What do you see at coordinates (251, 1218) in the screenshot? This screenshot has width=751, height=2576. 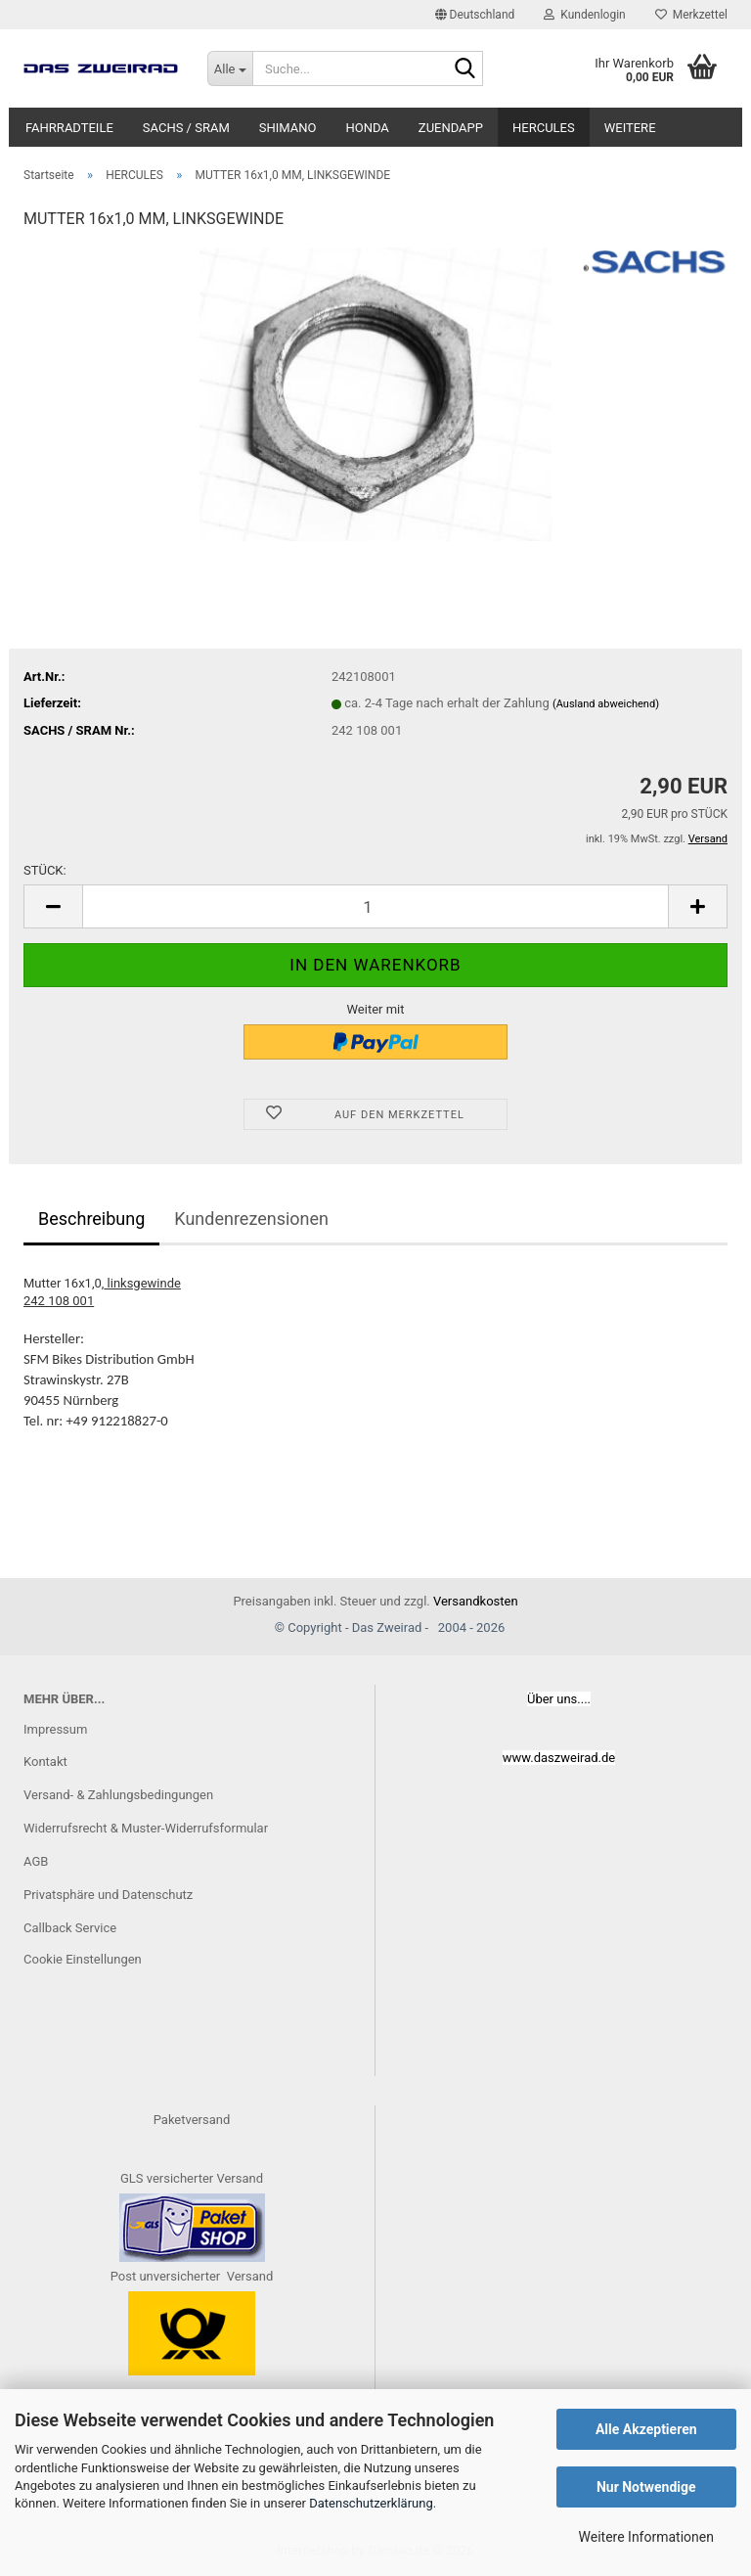 I see `Kundenrezensionen` at bounding box center [251, 1218].